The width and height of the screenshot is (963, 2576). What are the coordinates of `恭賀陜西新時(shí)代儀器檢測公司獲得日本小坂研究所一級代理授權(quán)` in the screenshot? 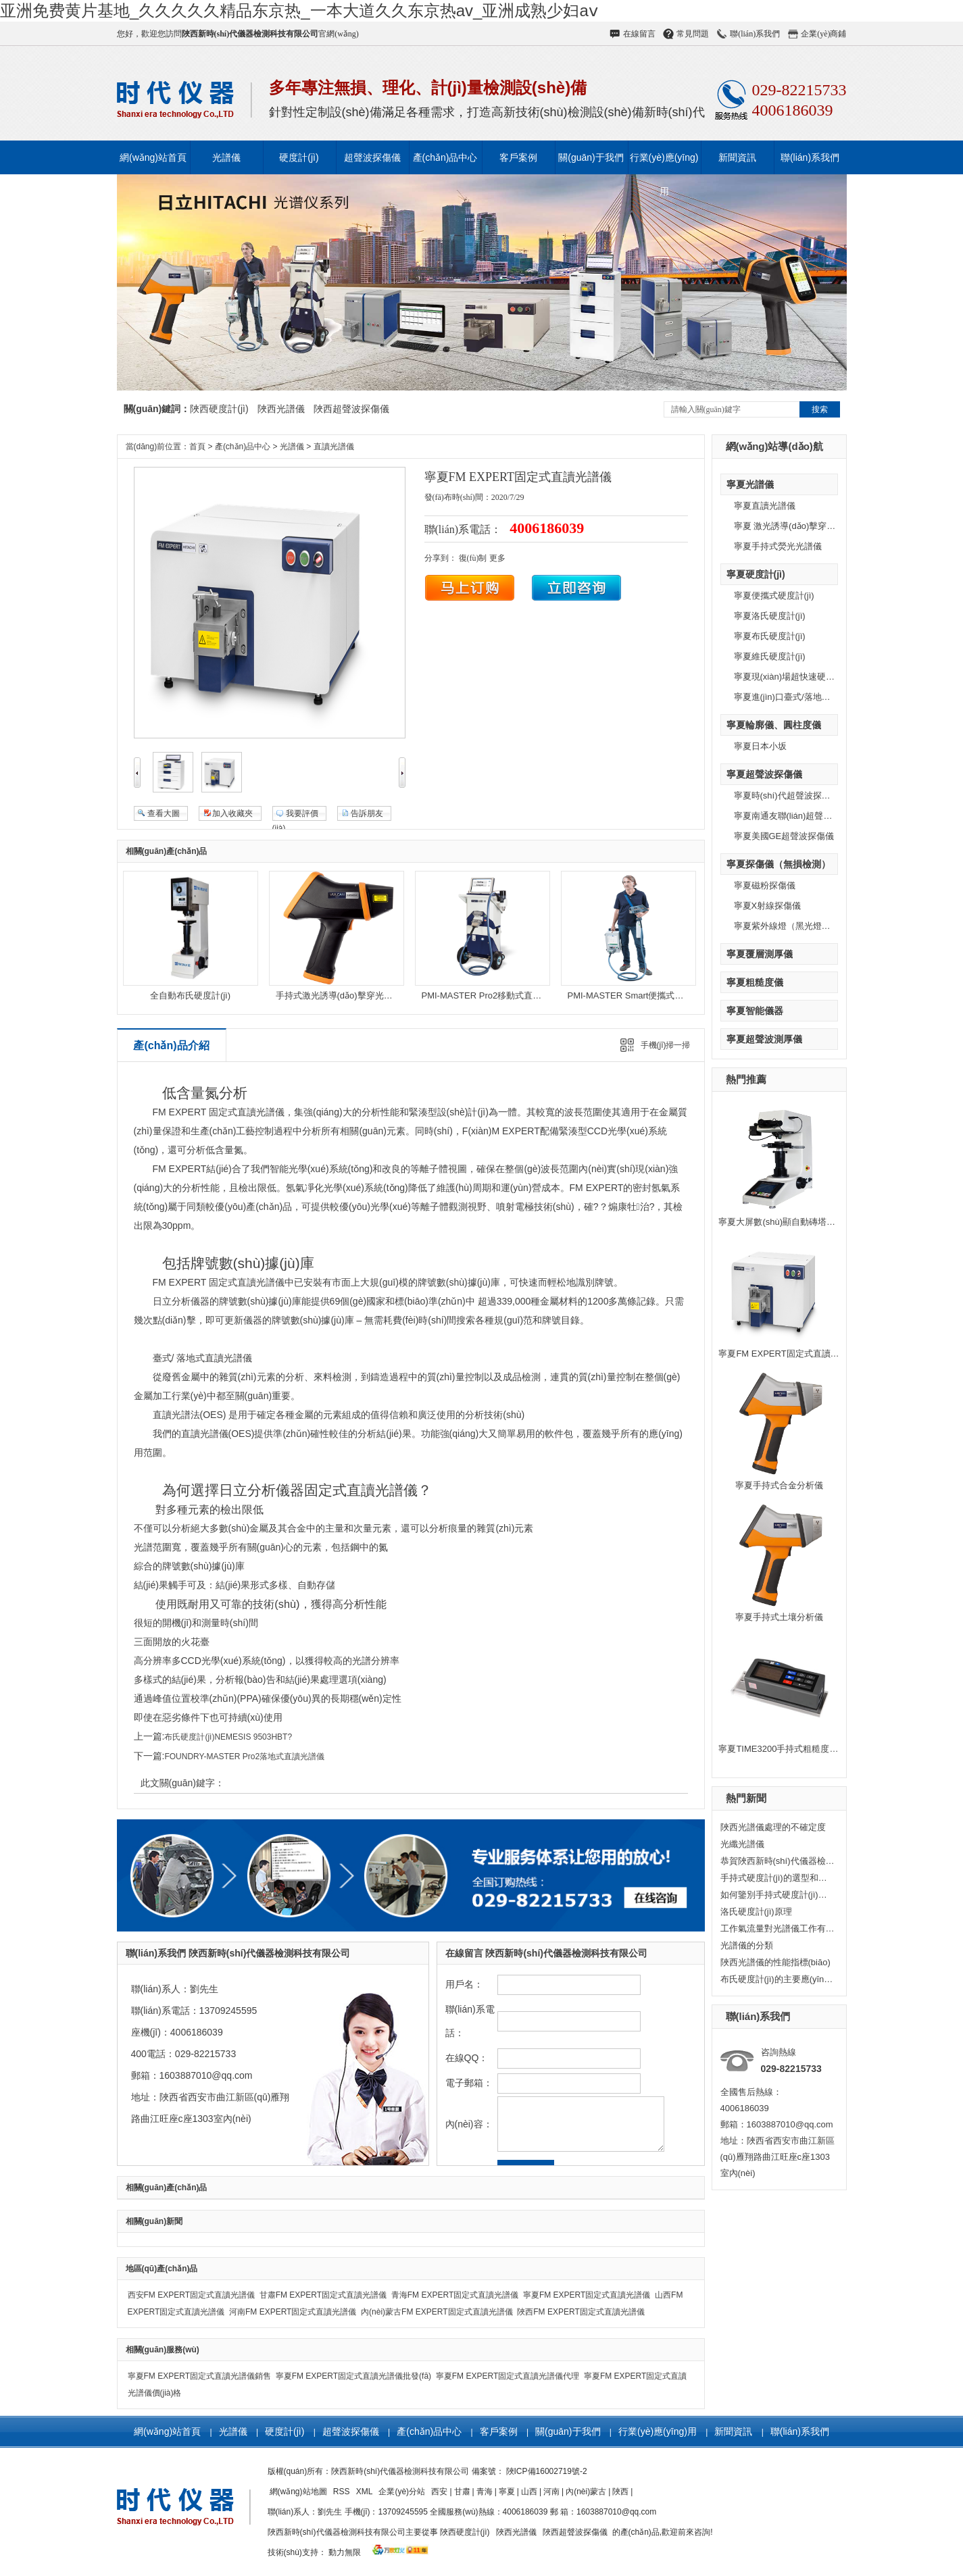 It's located at (777, 1861).